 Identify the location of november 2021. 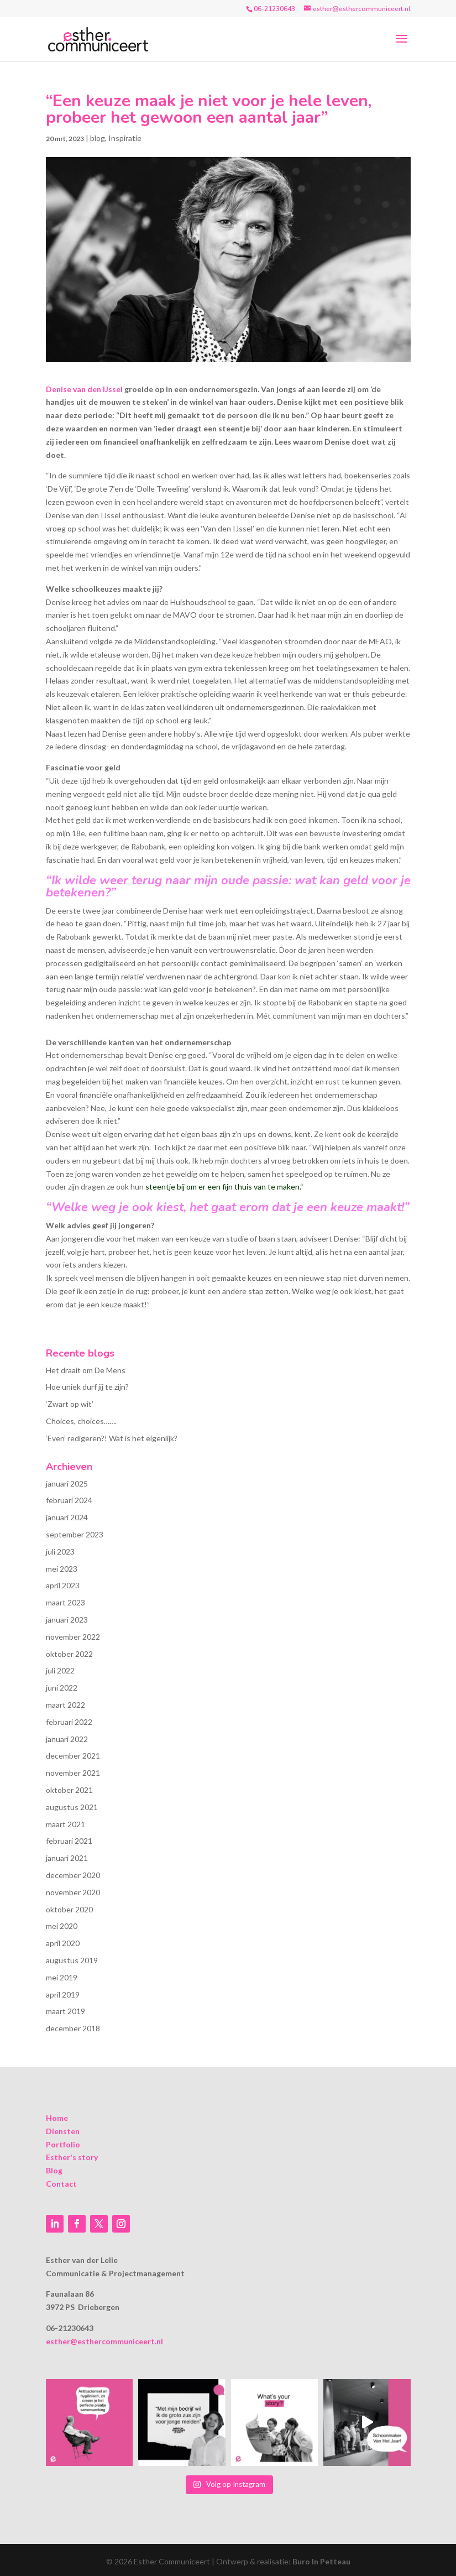
(73, 1772).